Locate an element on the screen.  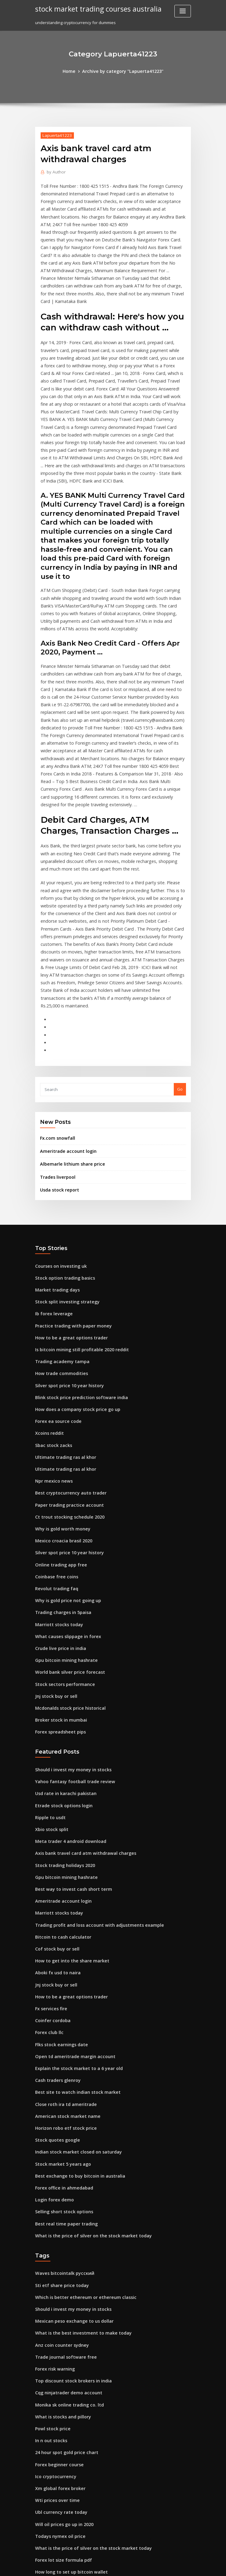
24 hour spot gold price chart is located at coordinates (63, 2252).